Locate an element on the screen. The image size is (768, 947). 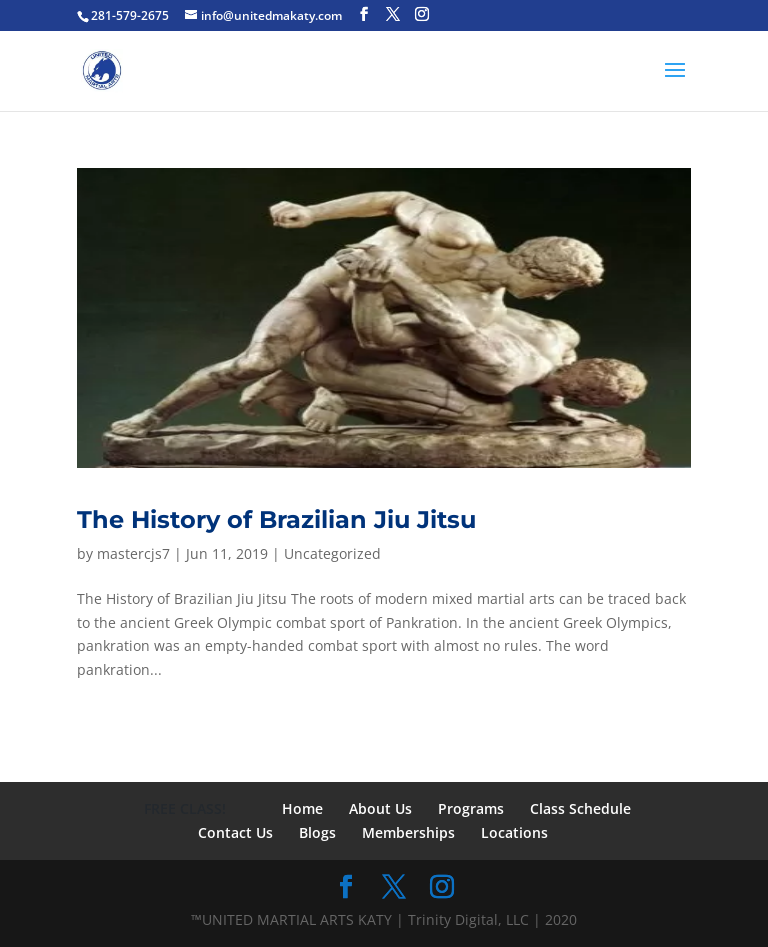
FREE CLASS! is located at coordinates (185, 808).